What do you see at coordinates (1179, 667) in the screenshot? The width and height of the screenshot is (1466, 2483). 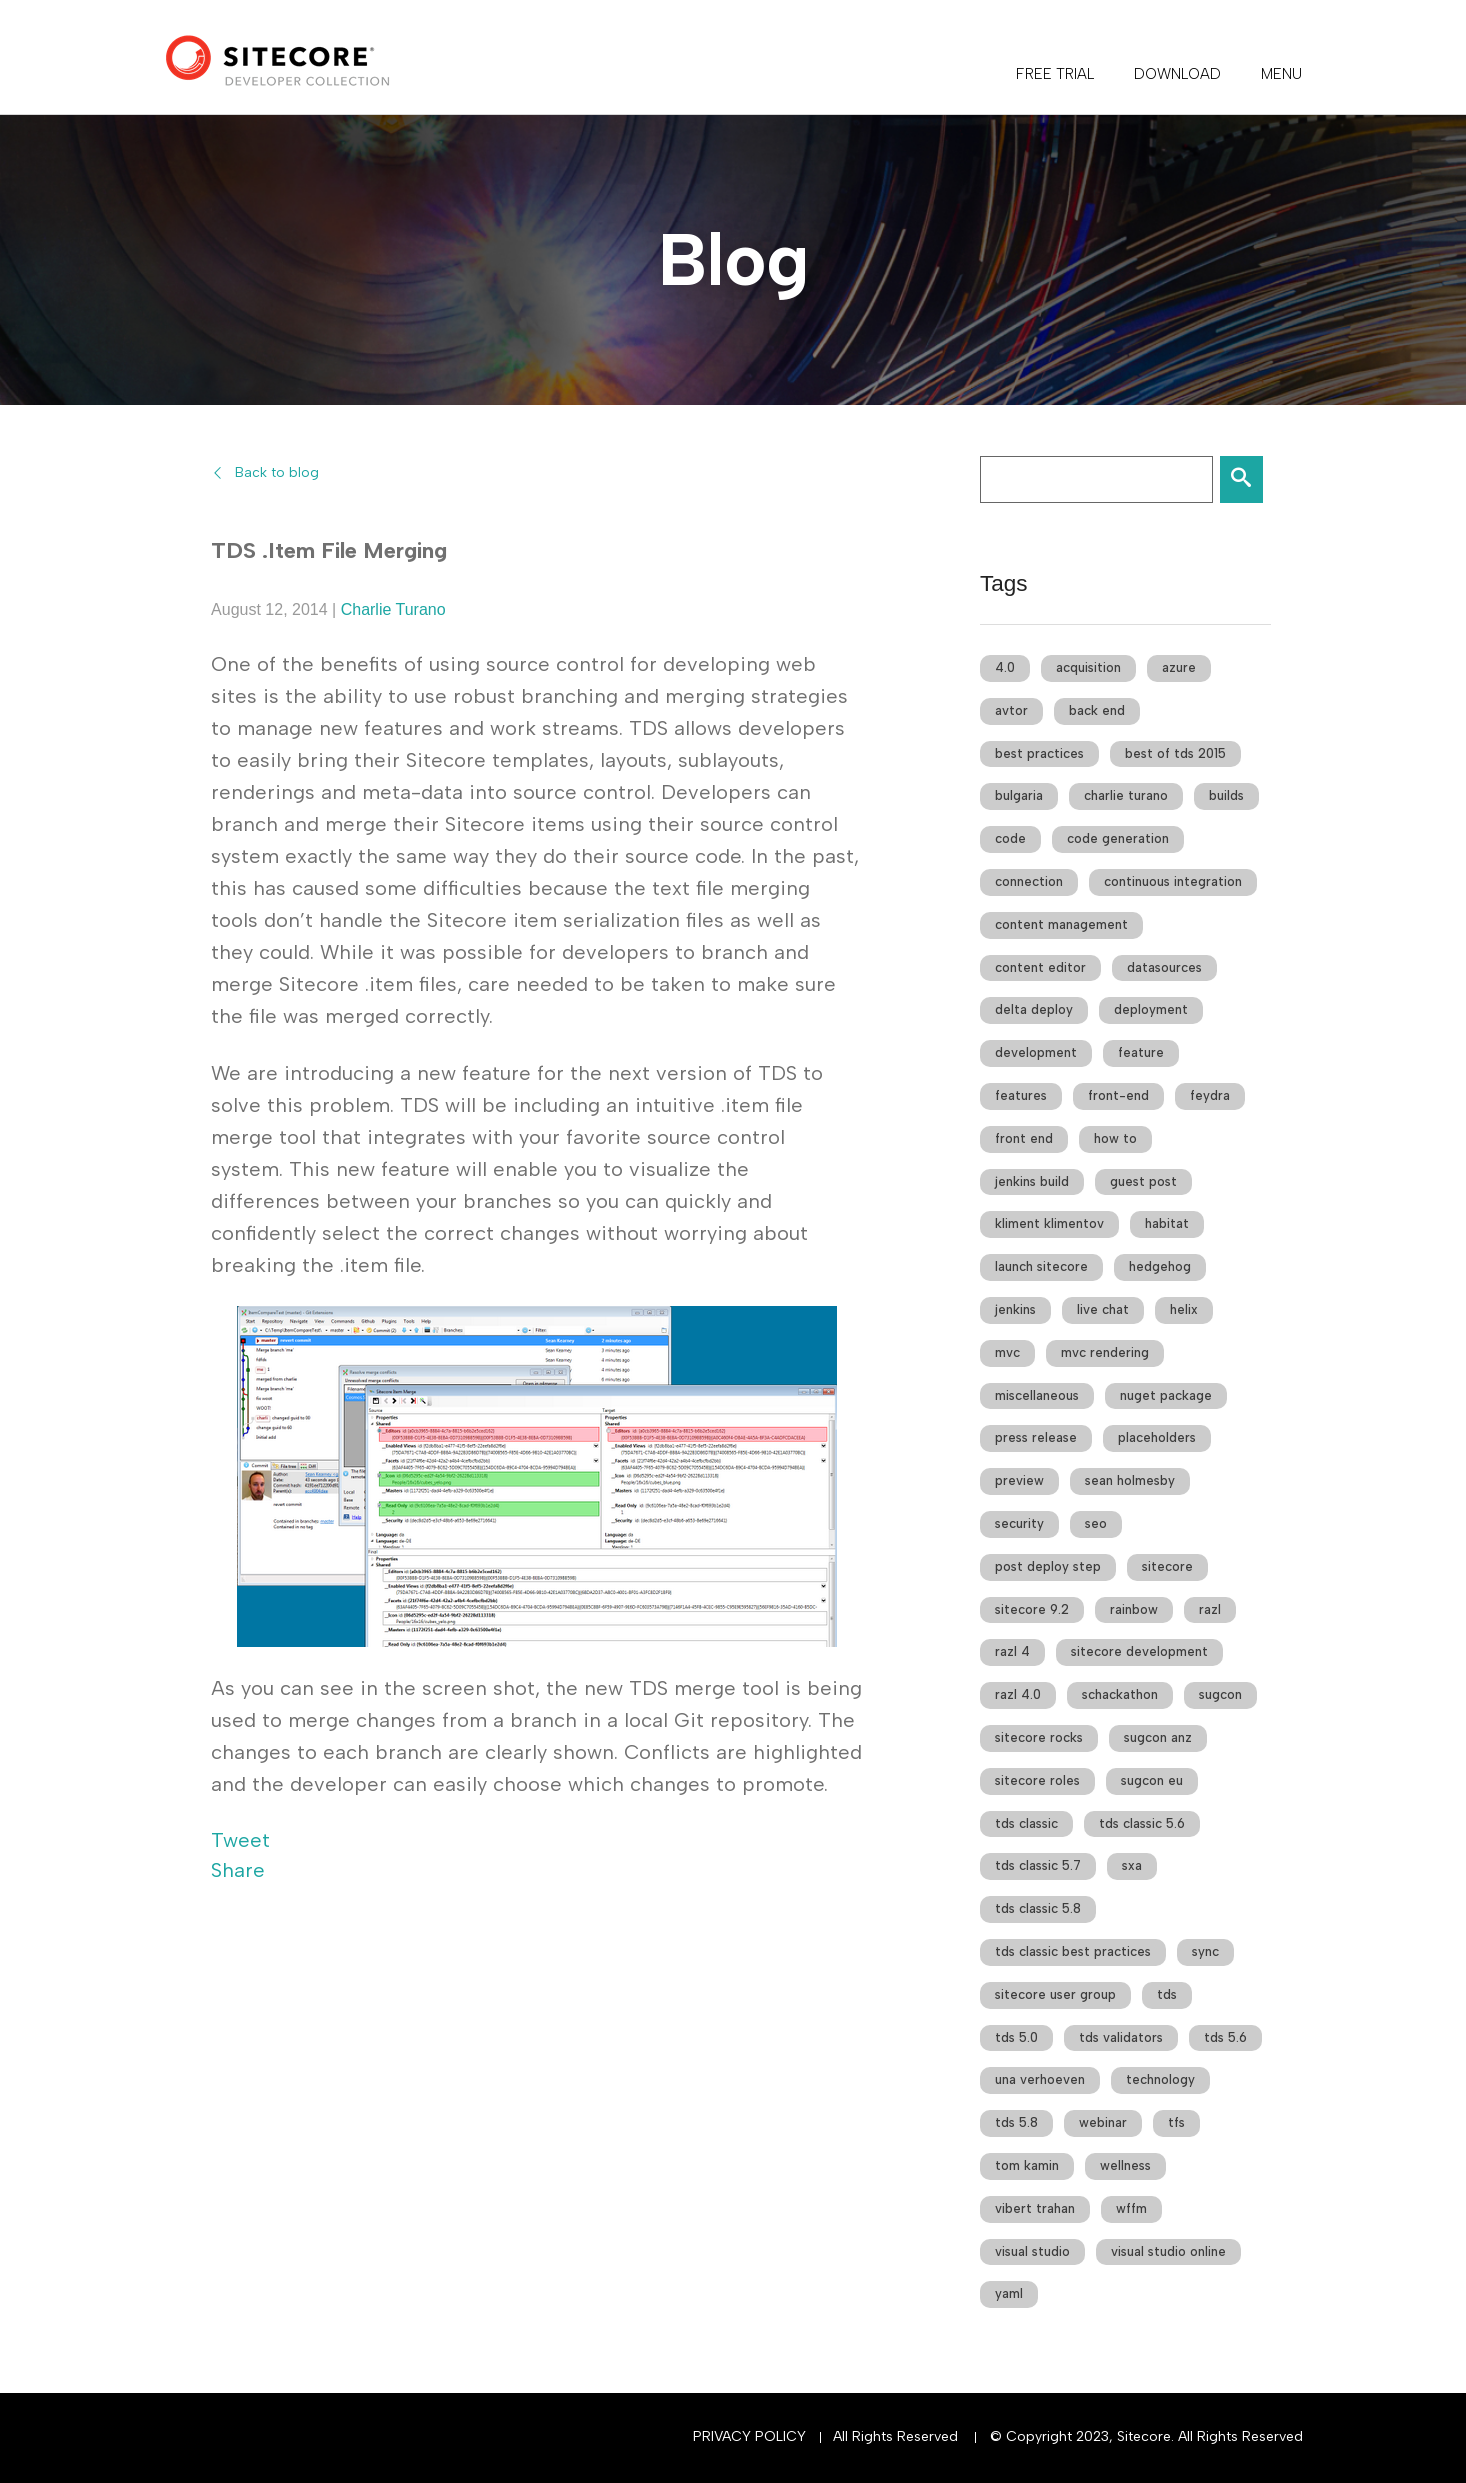 I see `azure` at bounding box center [1179, 667].